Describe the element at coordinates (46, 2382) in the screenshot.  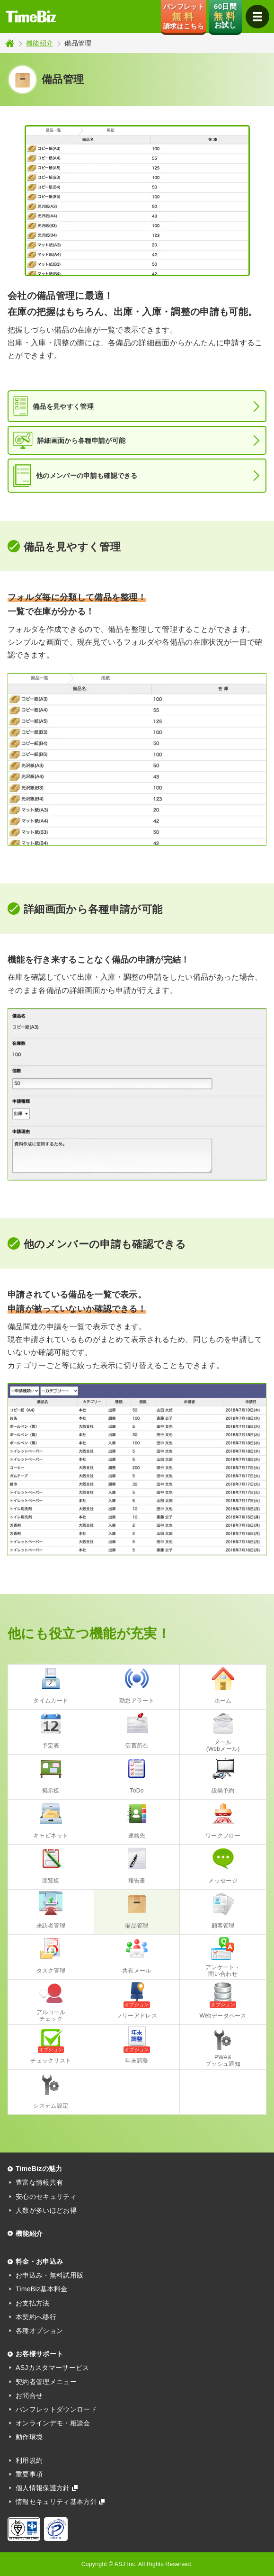
I see `契約者管理メニュー` at that location.